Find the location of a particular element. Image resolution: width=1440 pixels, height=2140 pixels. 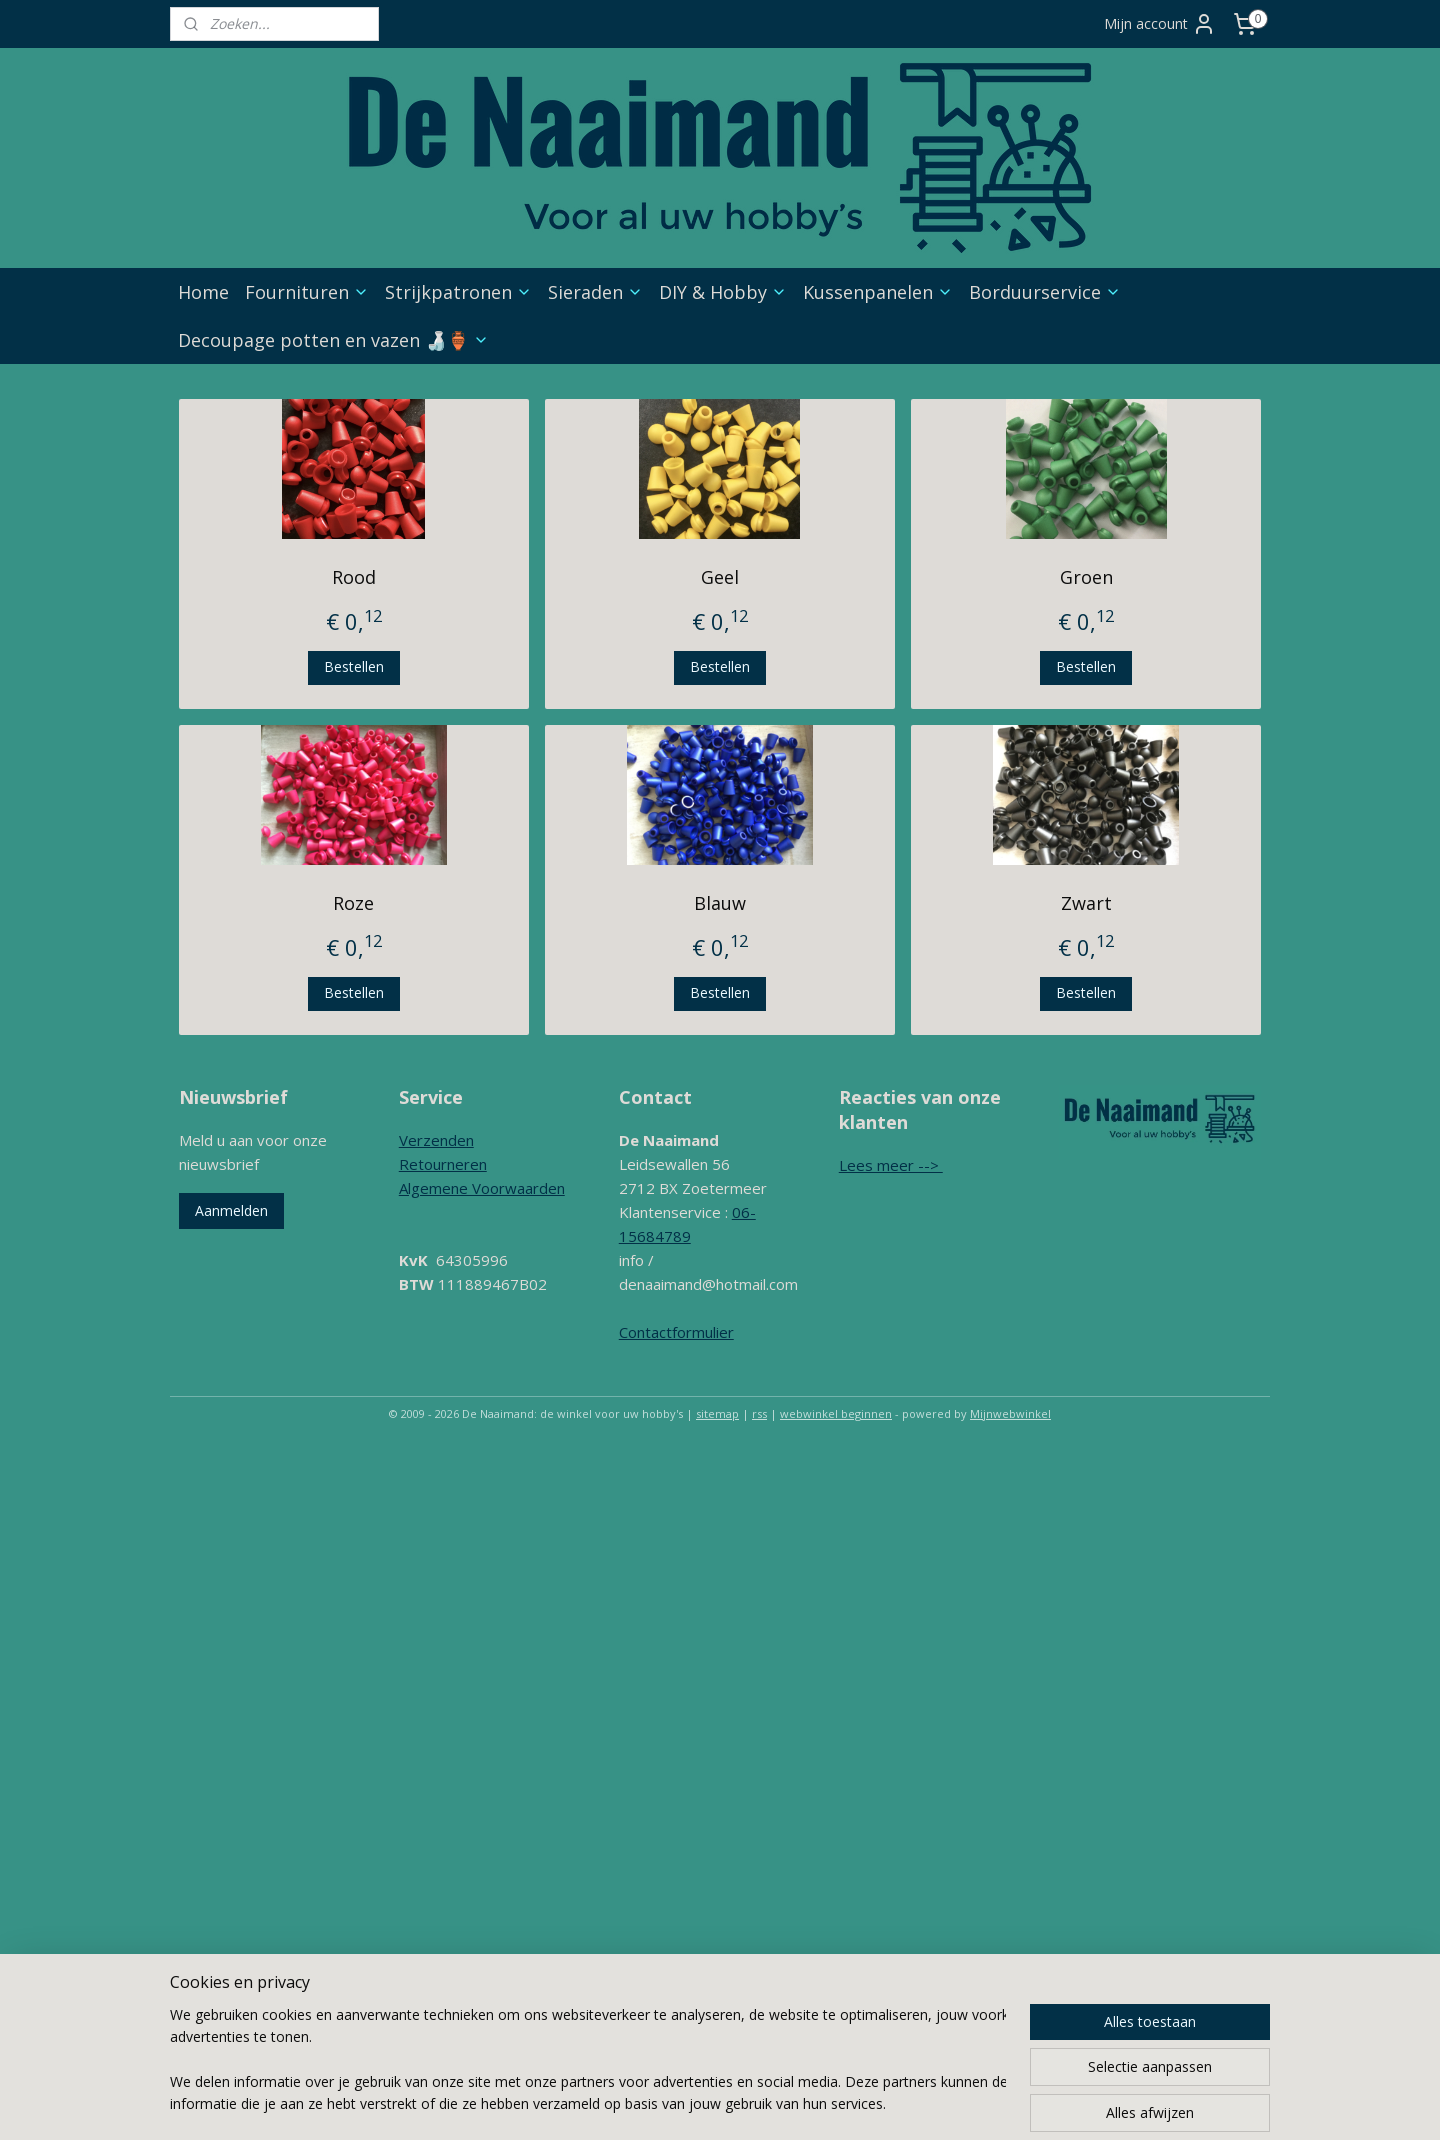

DIY & Hobby is located at coordinates (723, 292).